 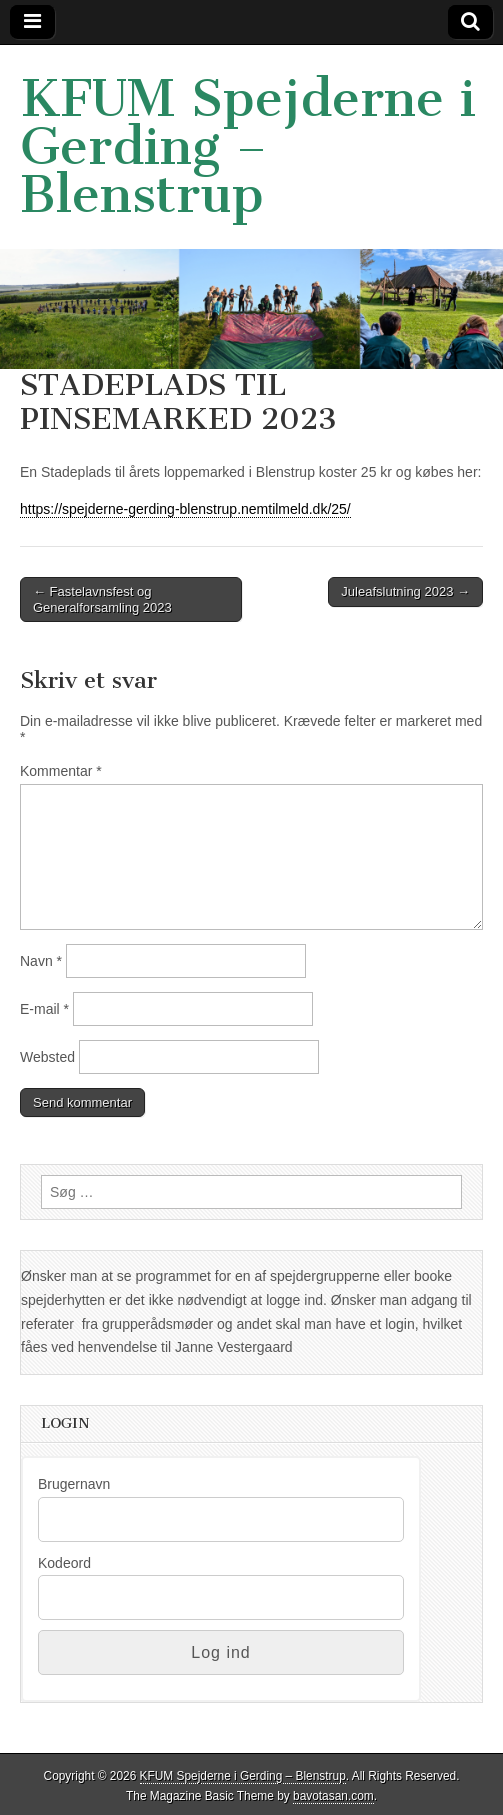 I want to click on ← Fastelavnsfest og Generalforsamling 2023, so click(x=102, y=599).